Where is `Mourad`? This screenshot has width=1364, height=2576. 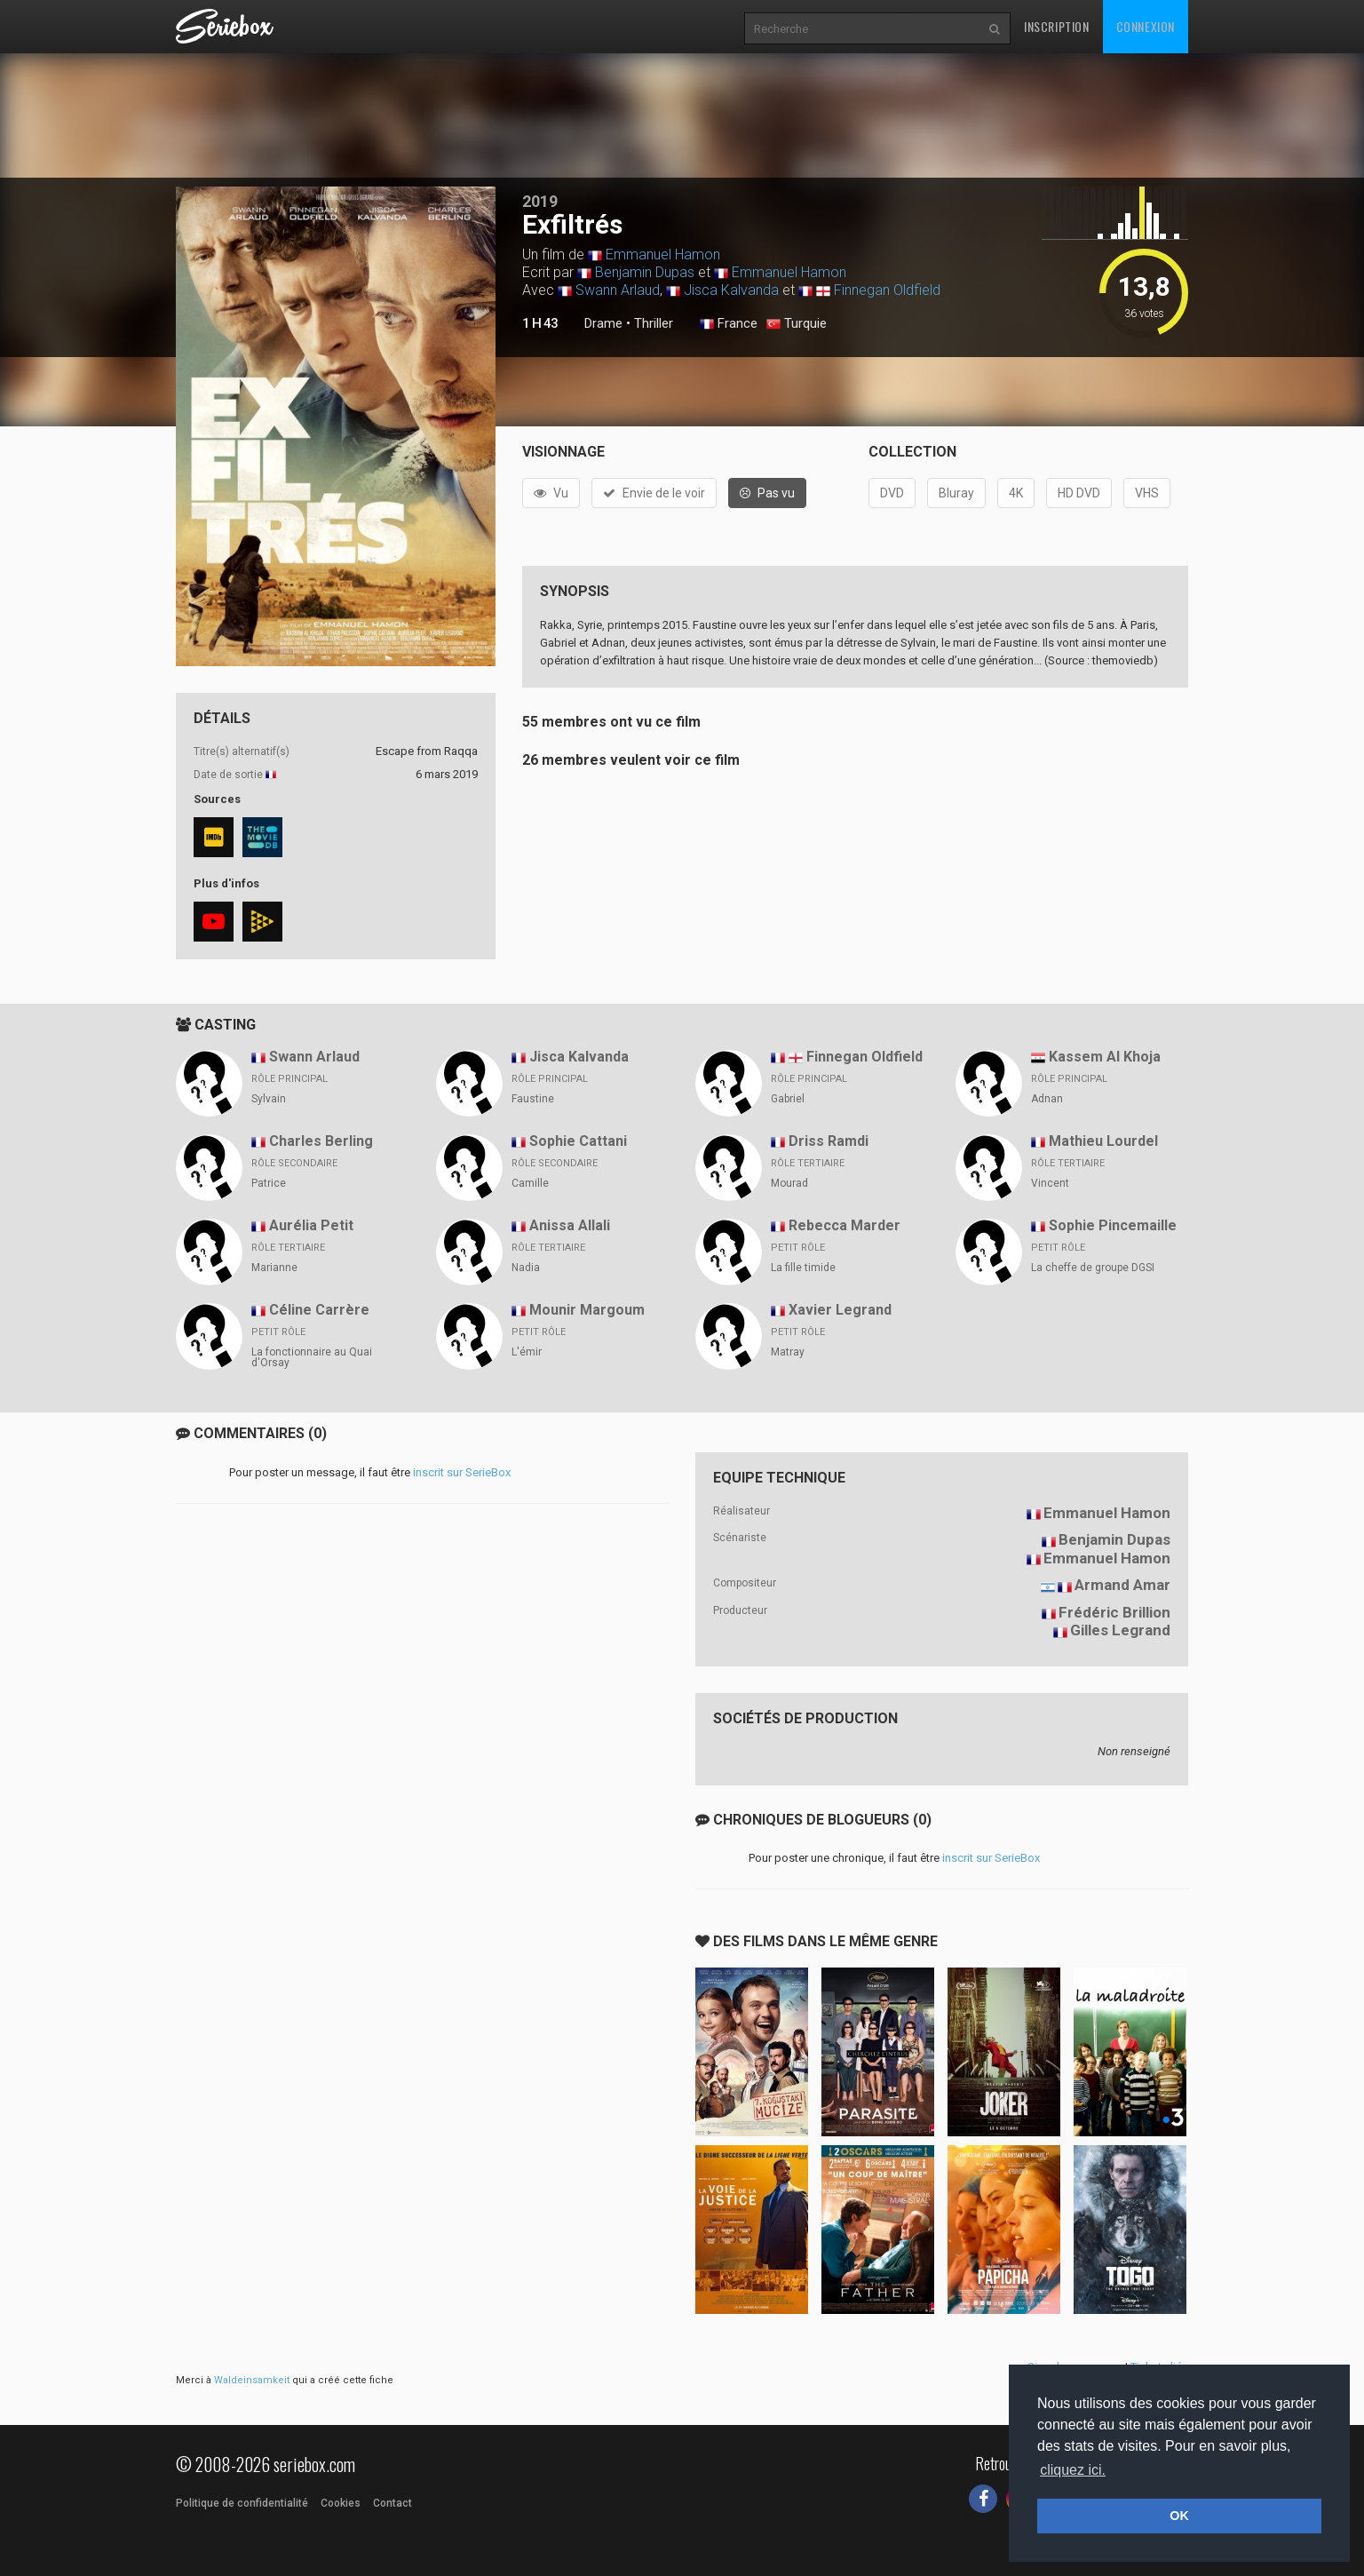
Mourad is located at coordinates (789, 1183).